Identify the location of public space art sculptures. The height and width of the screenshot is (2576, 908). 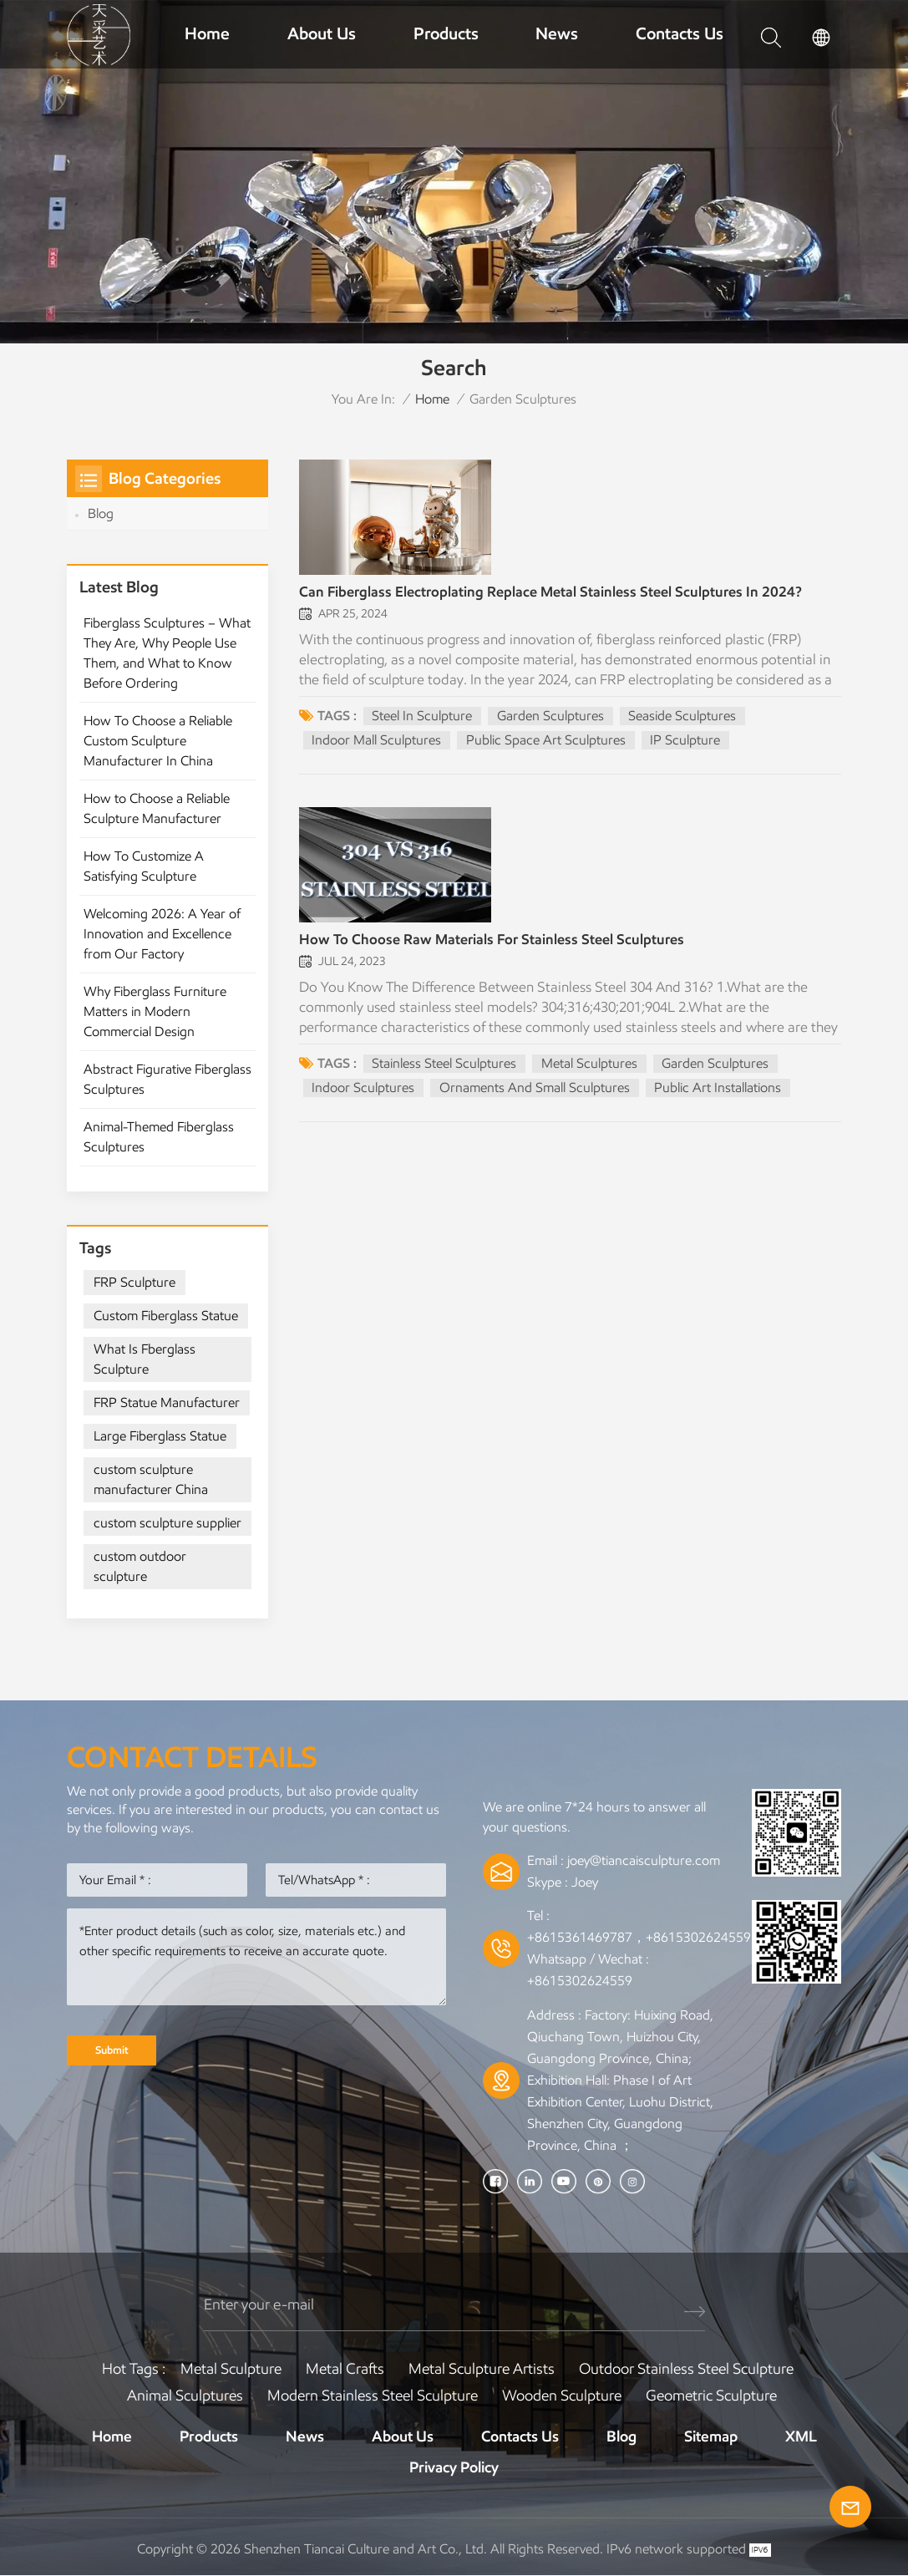
(546, 744).